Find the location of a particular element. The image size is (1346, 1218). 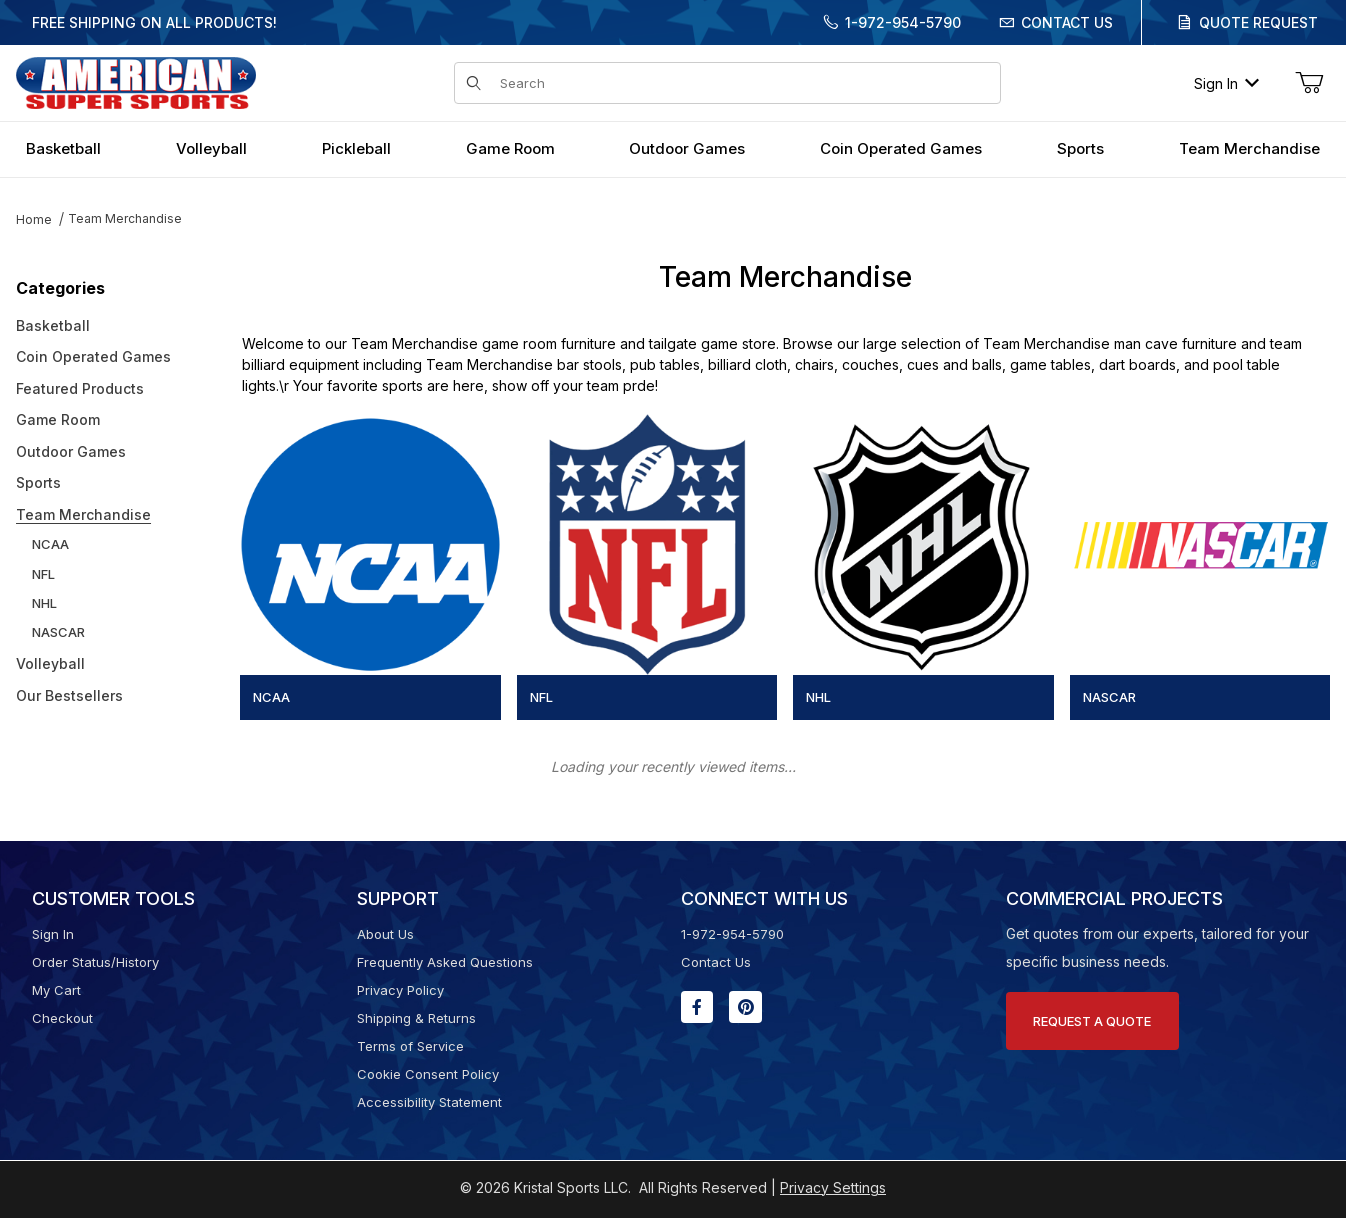

Order Status/History is located at coordinates (95, 962).